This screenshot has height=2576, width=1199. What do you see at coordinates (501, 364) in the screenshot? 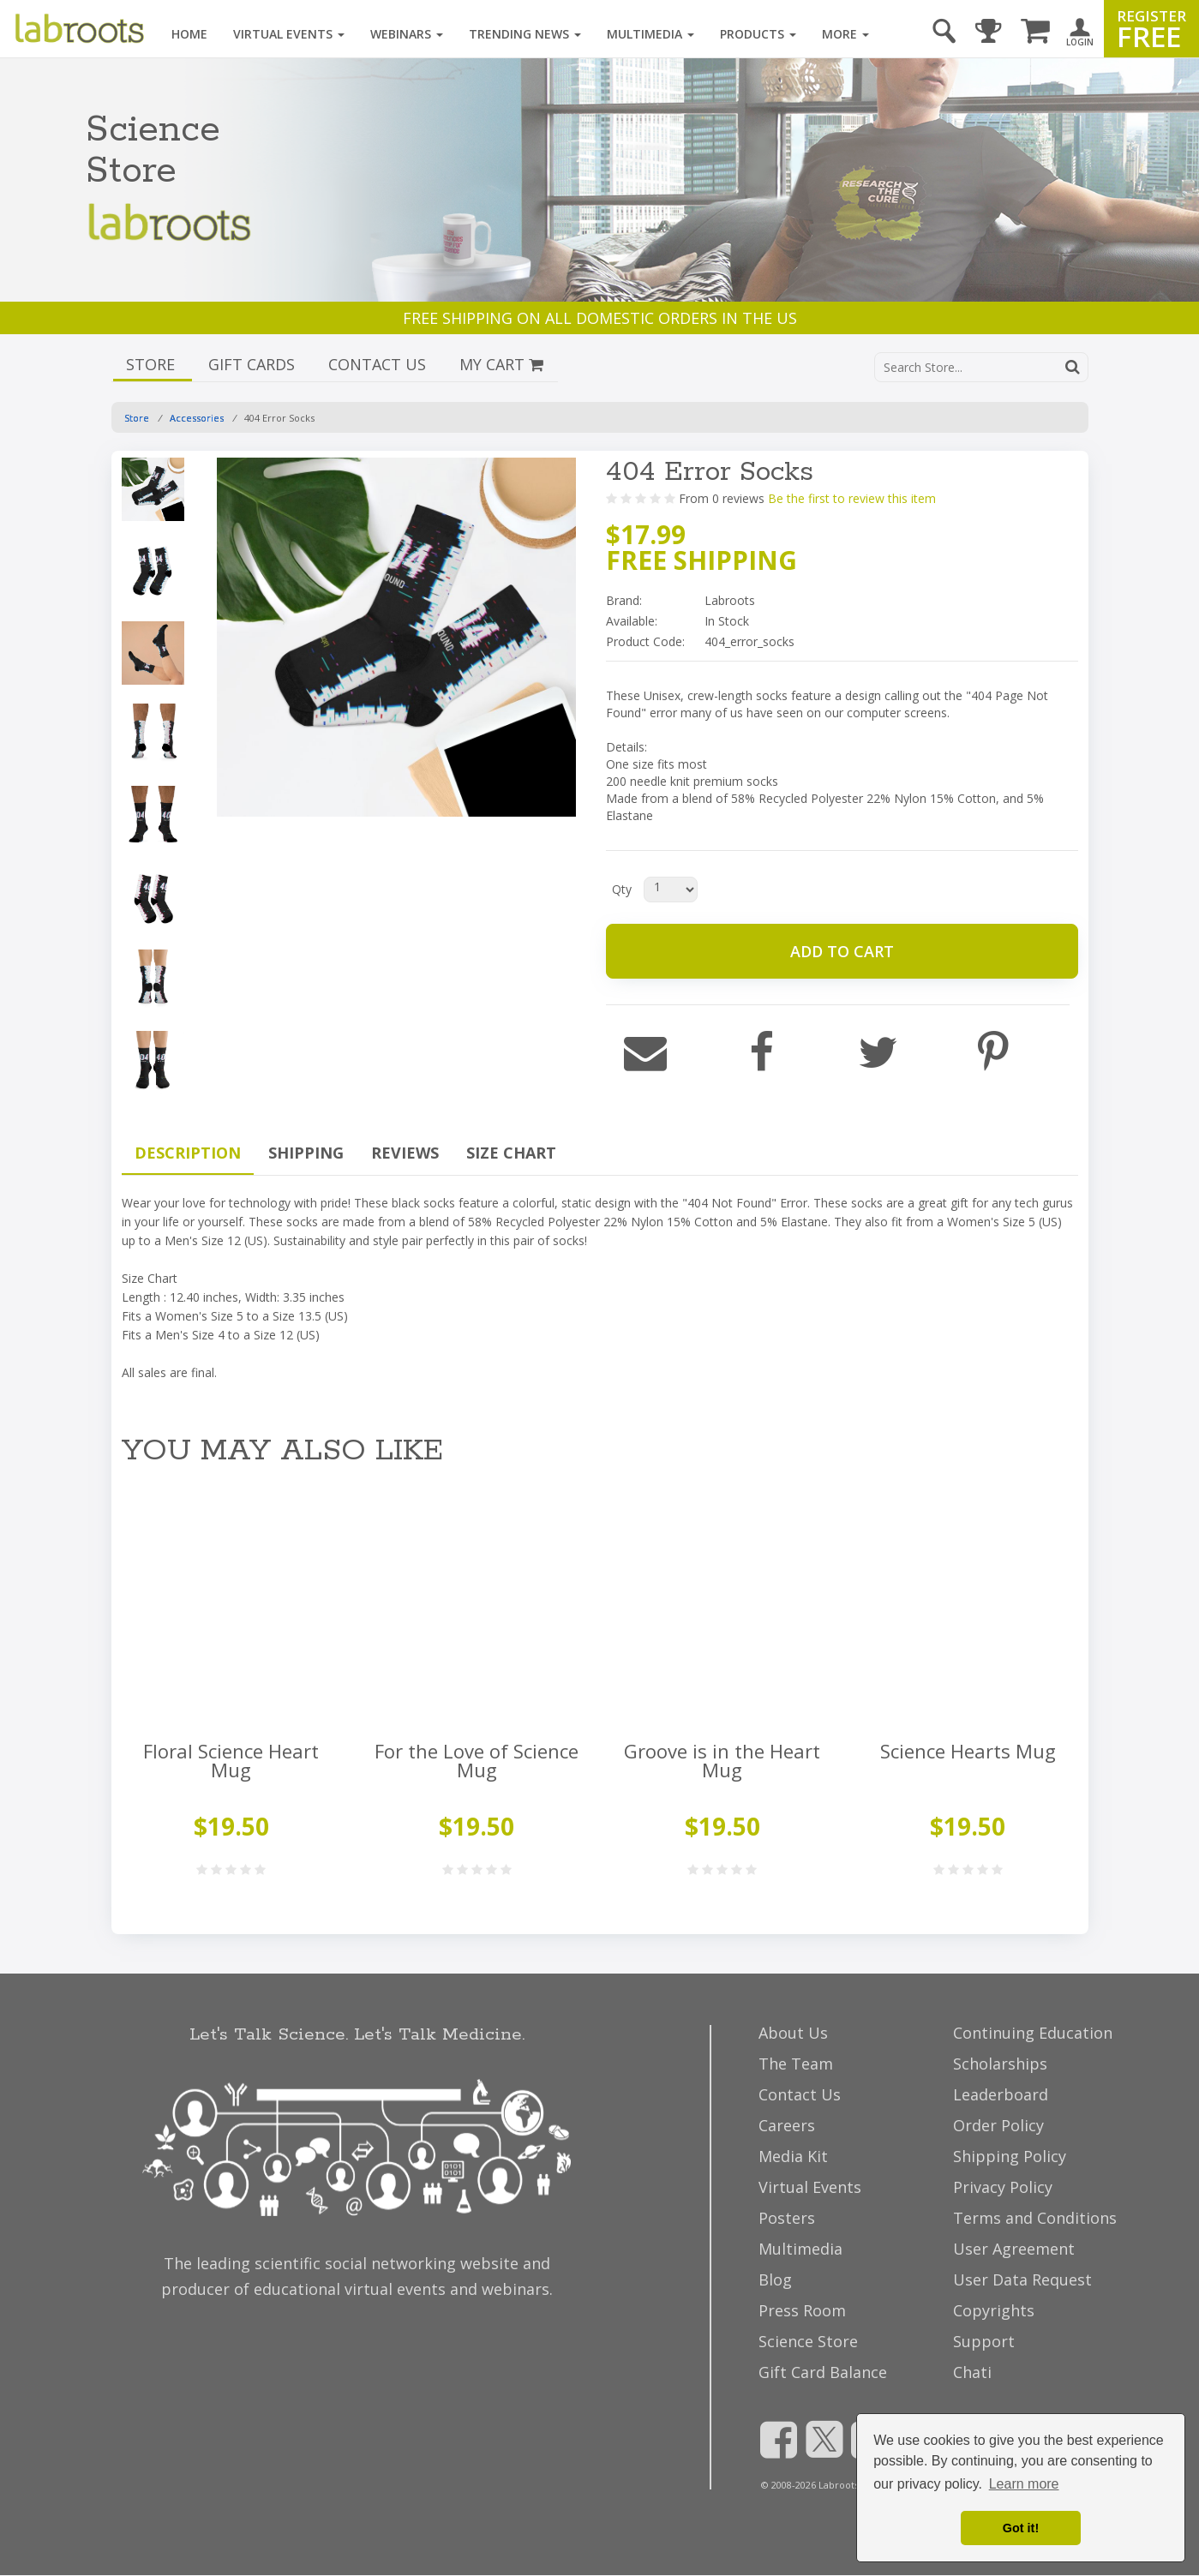
I see `MY CART` at bounding box center [501, 364].